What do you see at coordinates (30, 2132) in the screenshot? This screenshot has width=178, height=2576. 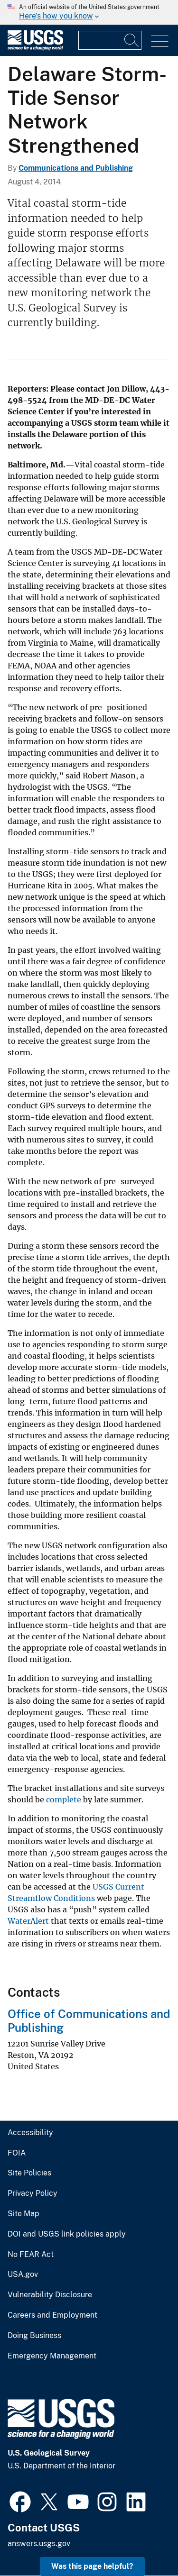 I see `Accessibility` at bounding box center [30, 2132].